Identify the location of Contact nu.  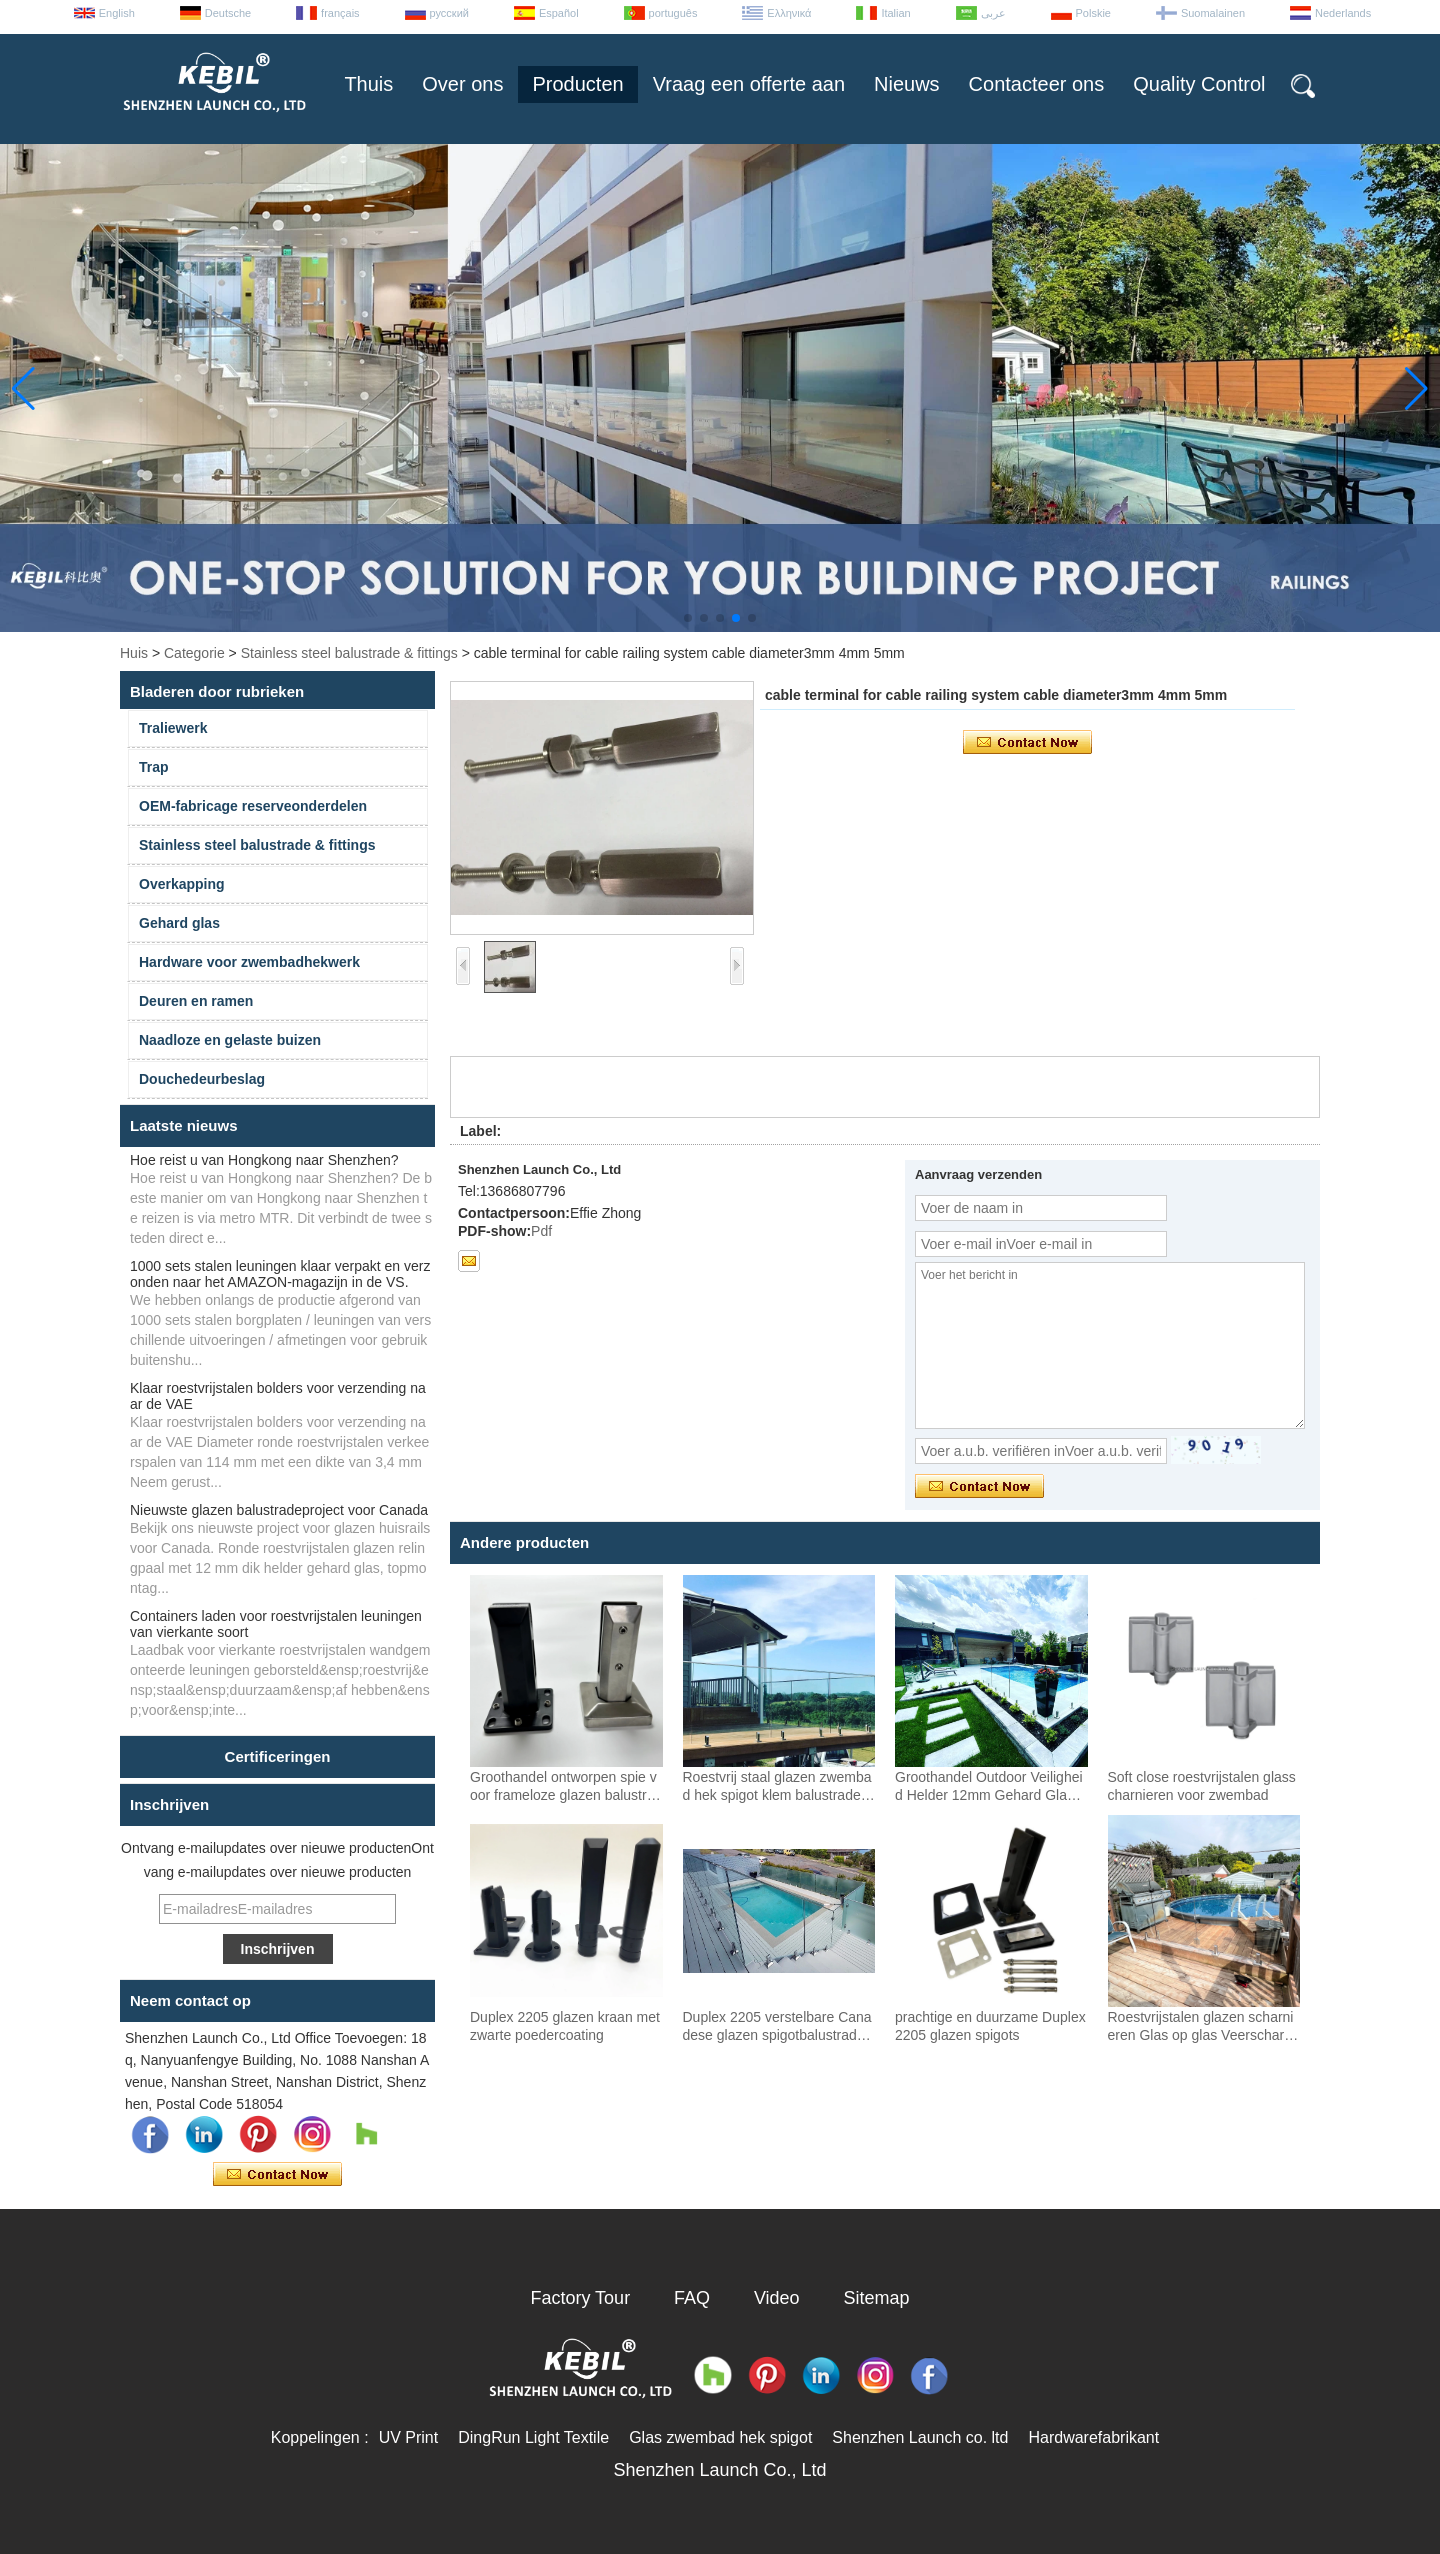
(277, 2175).